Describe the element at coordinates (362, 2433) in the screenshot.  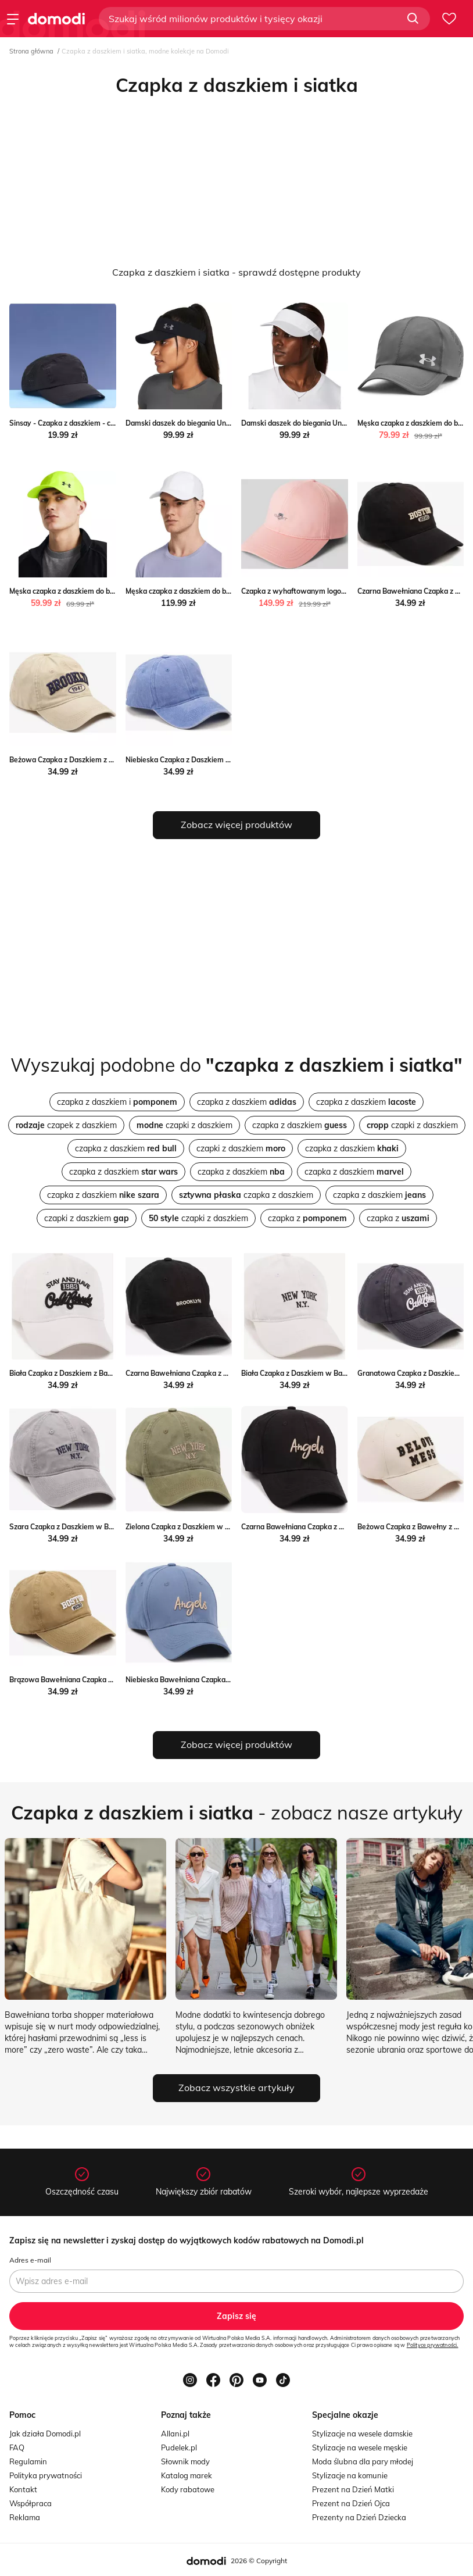
I see `Stylizacje na wesele damskie` at that location.